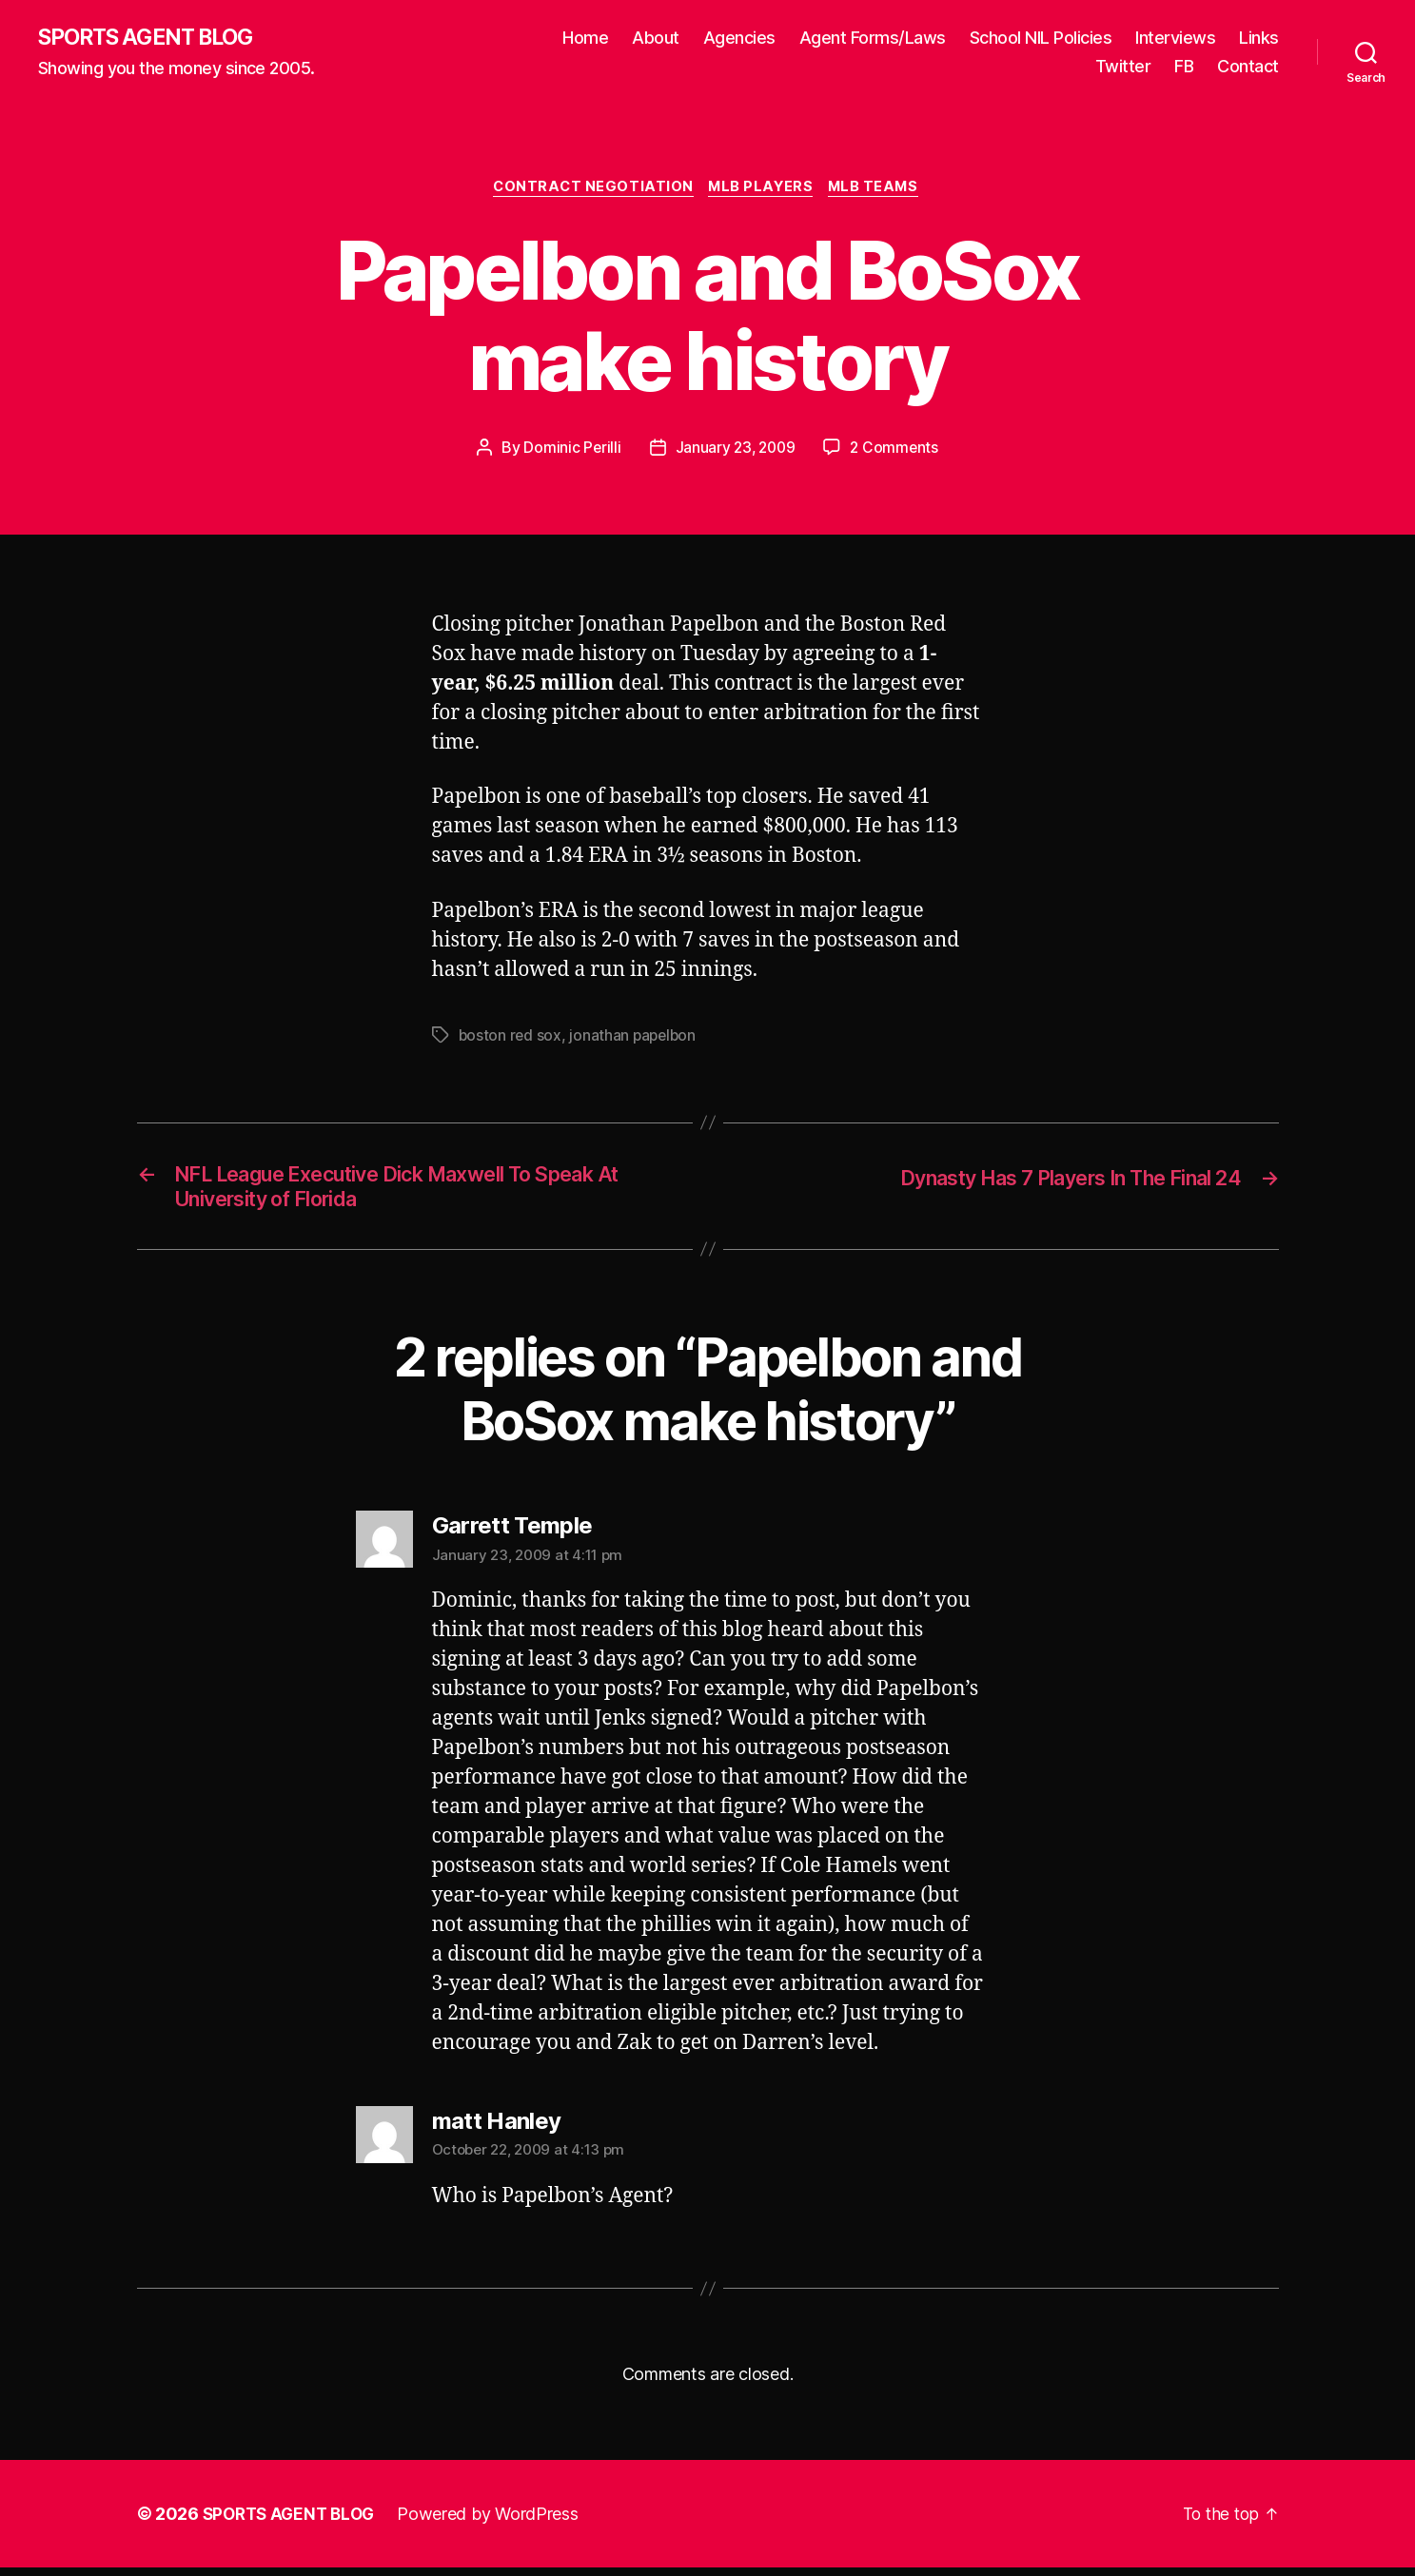  Describe the element at coordinates (1248, 67) in the screenshot. I see `Contact` at that location.